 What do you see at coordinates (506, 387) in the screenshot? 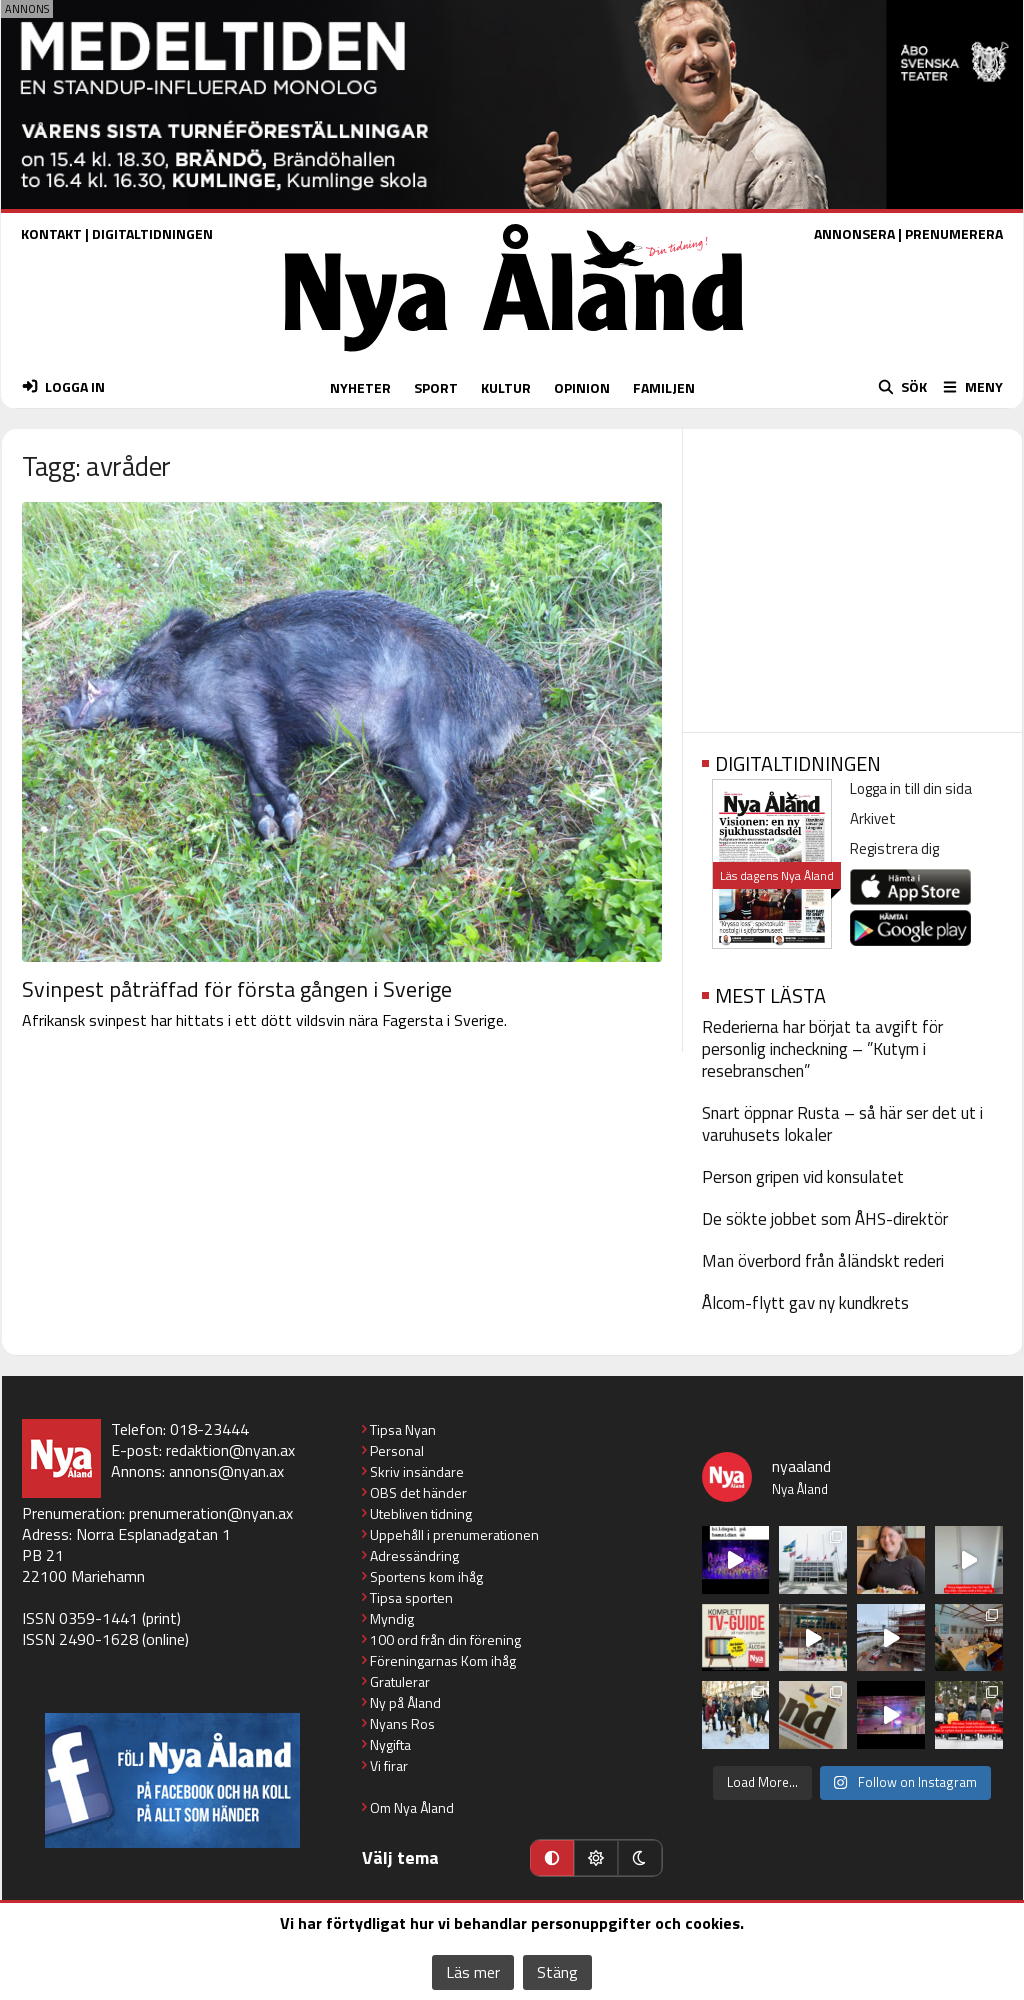
I see `KULTUR` at bounding box center [506, 387].